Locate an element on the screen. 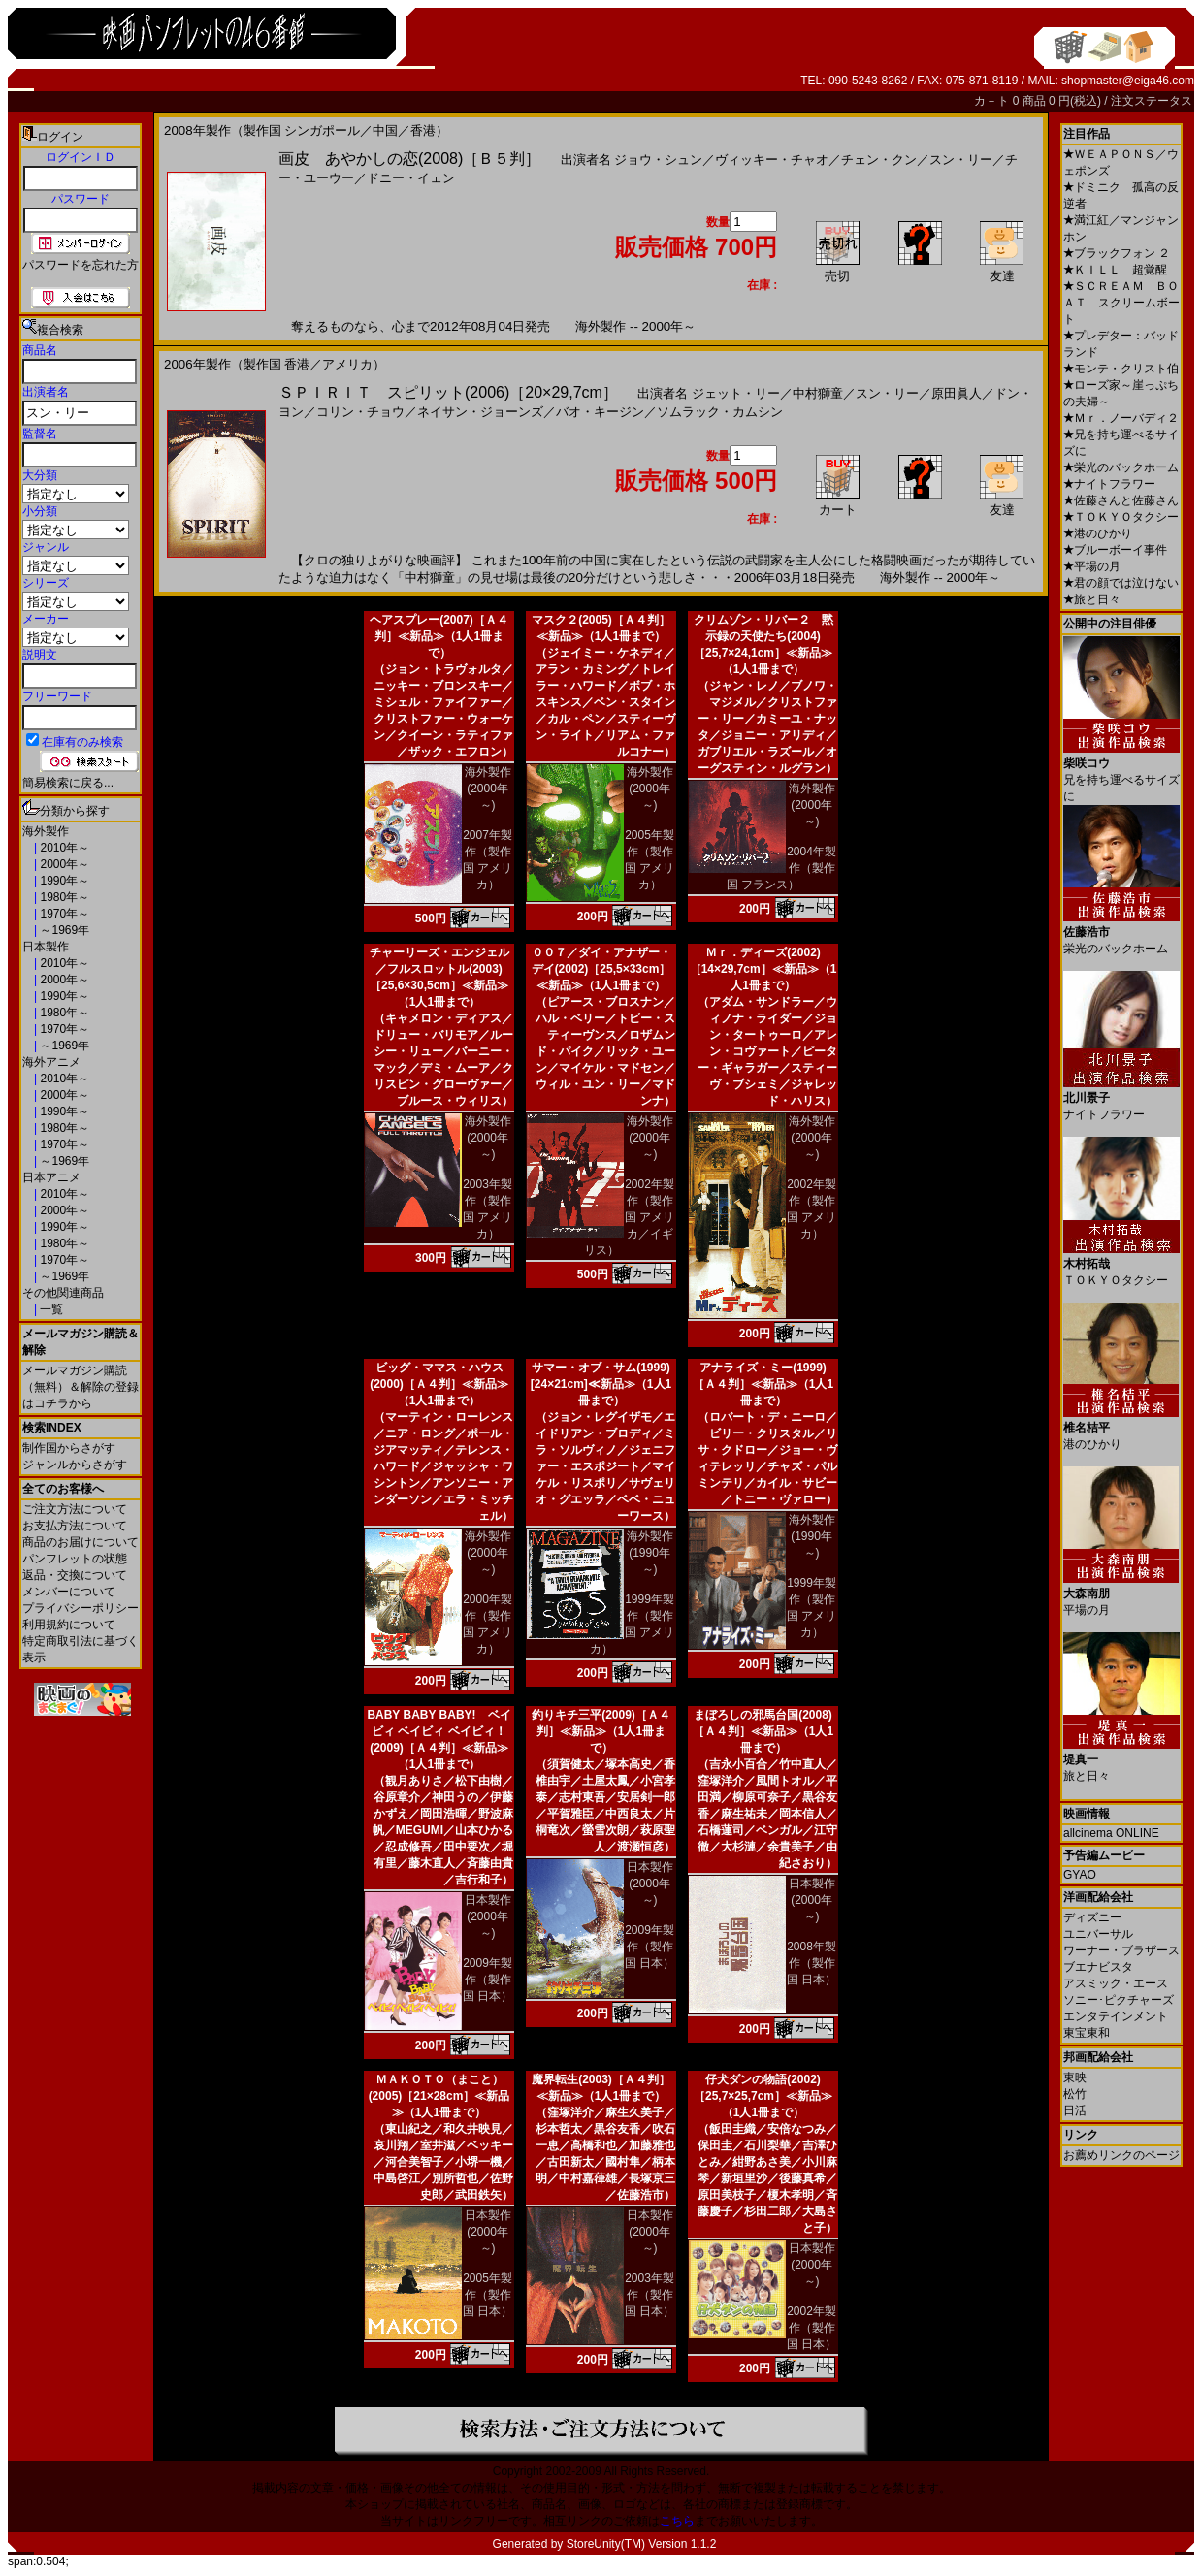  2000年～ is located at coordinates (63, 864).